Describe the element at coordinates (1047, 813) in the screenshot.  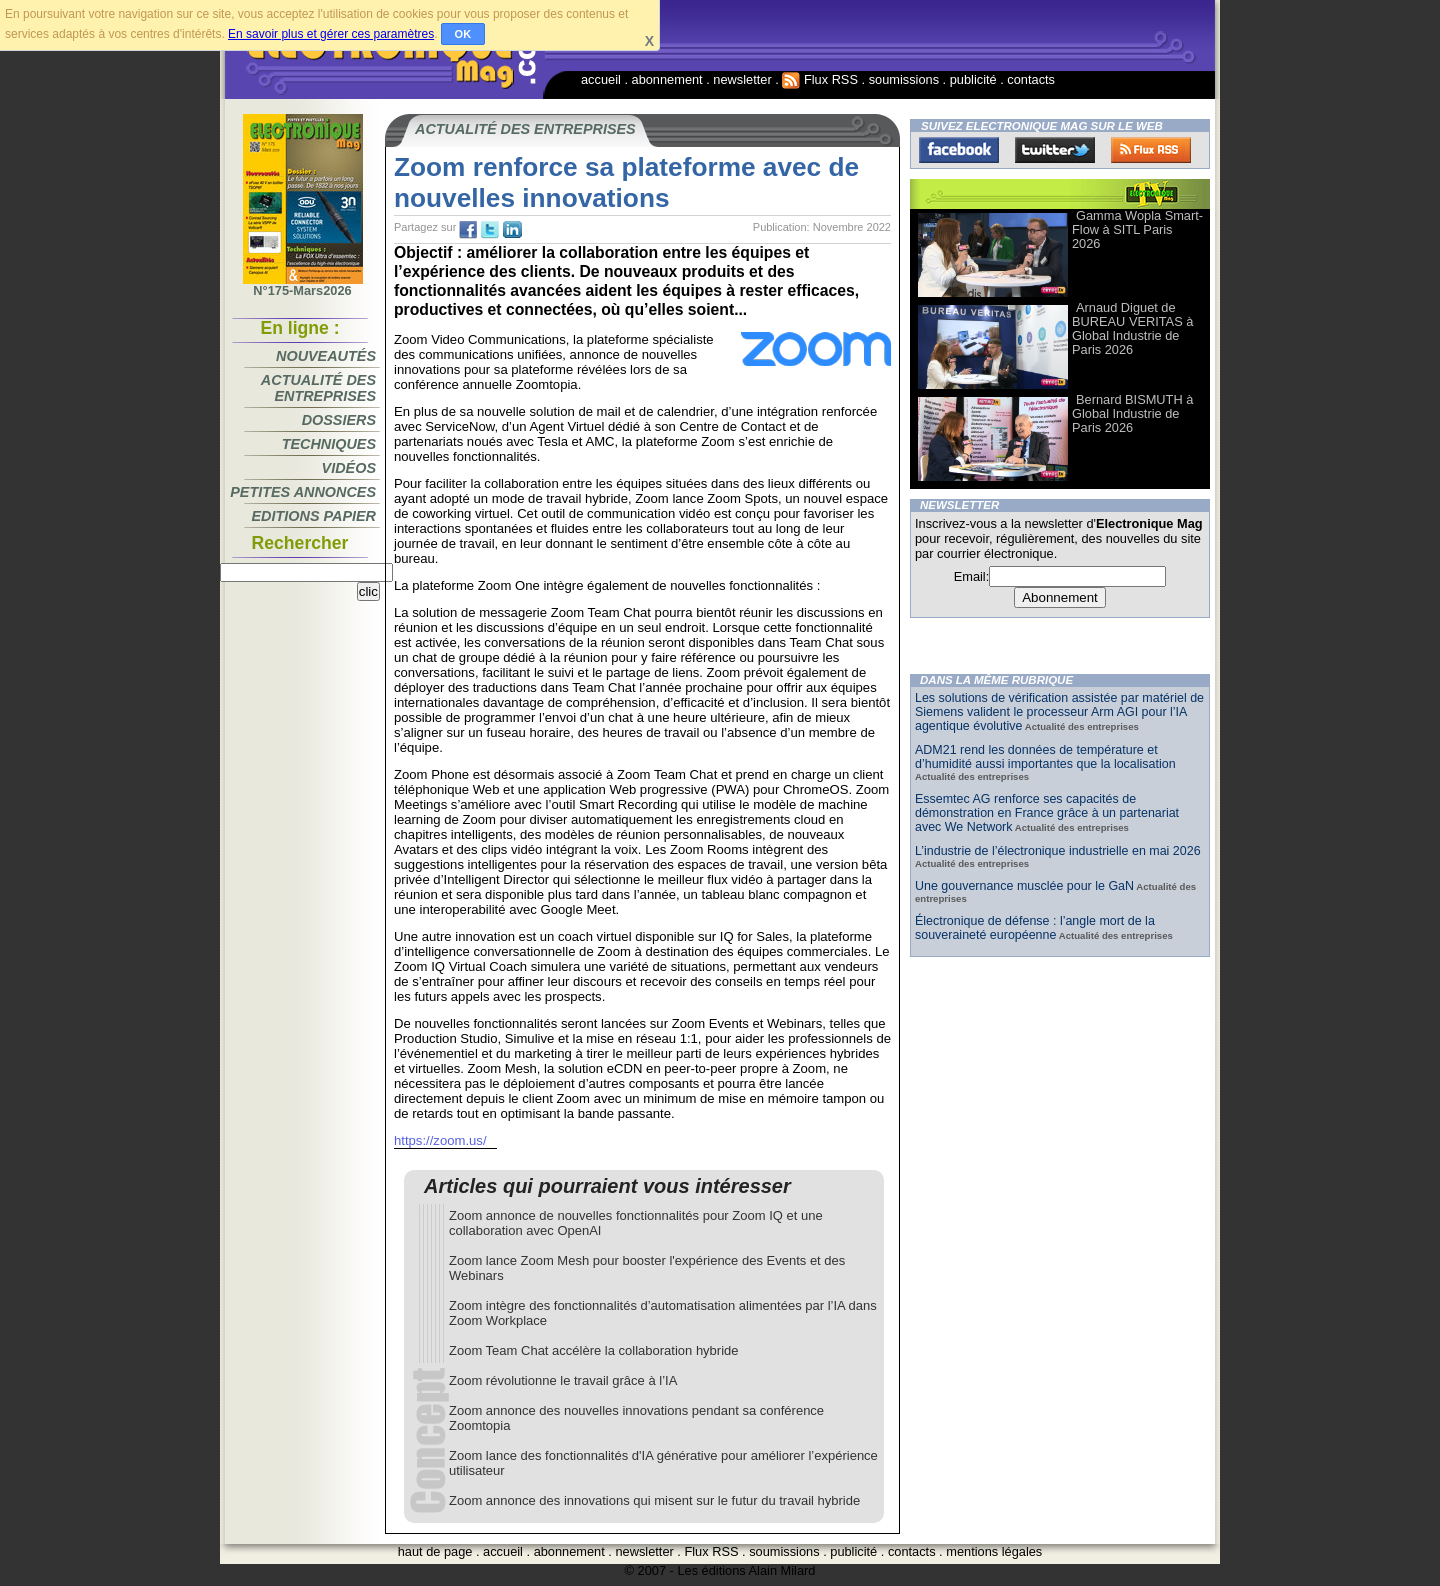
I see `Essemtec AG renforce ses capacités de démonstration en France grâce à un partenariat avec We Network` at that location.